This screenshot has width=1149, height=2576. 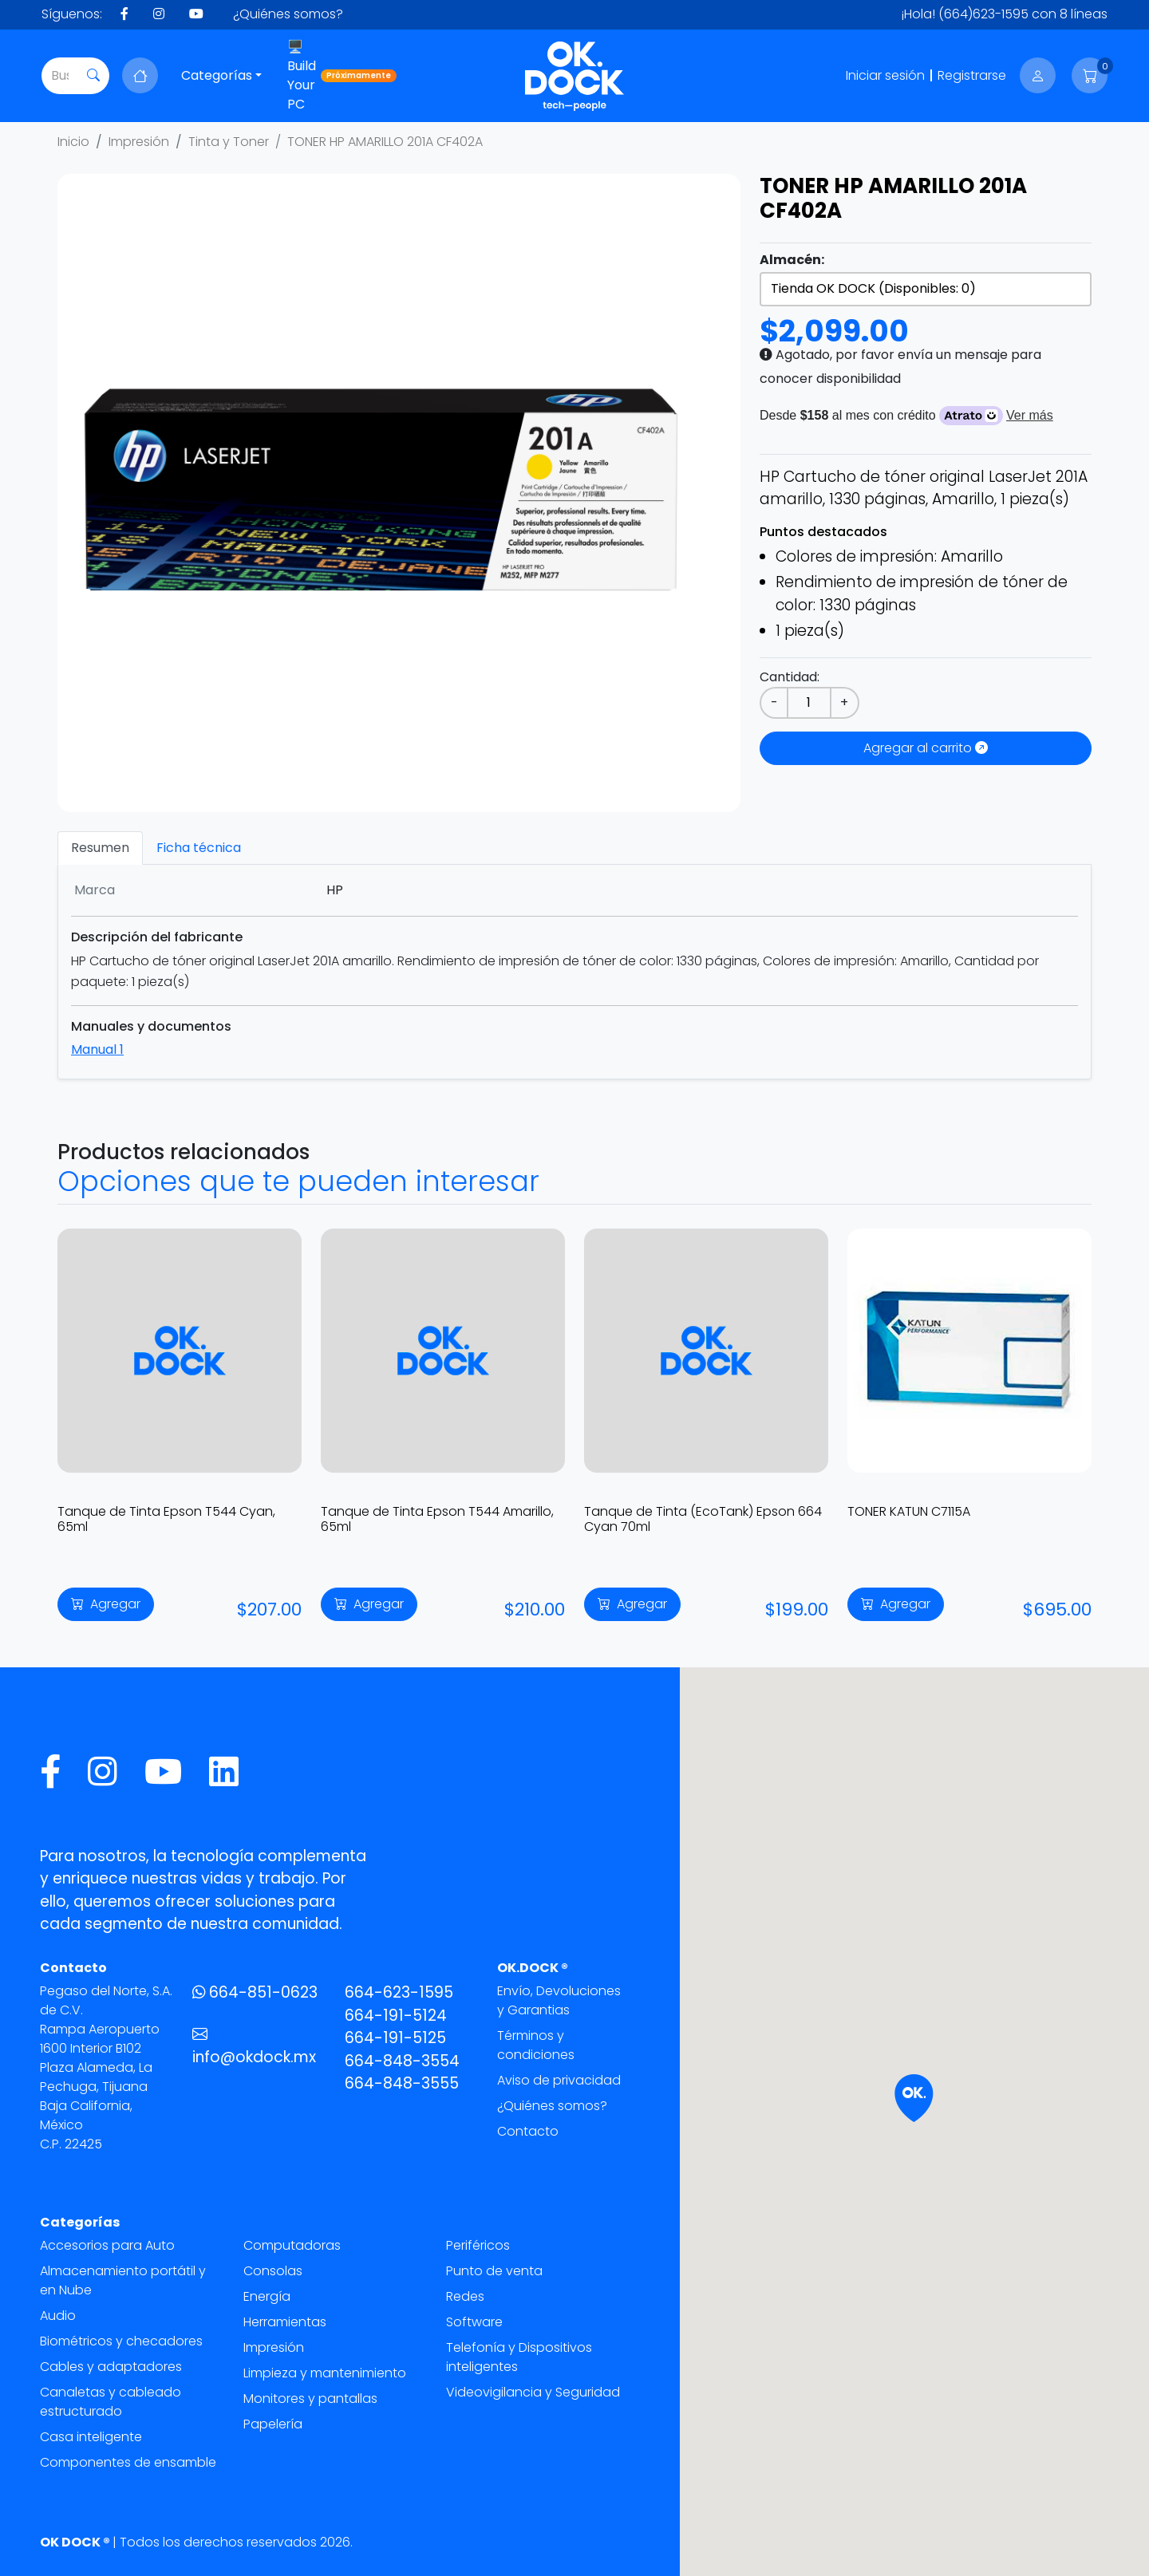 What do you see at coordinates (908, 1511) in the screenshot?
I see `TONER KATUN C7115A` at bounding box center [908, 1511].